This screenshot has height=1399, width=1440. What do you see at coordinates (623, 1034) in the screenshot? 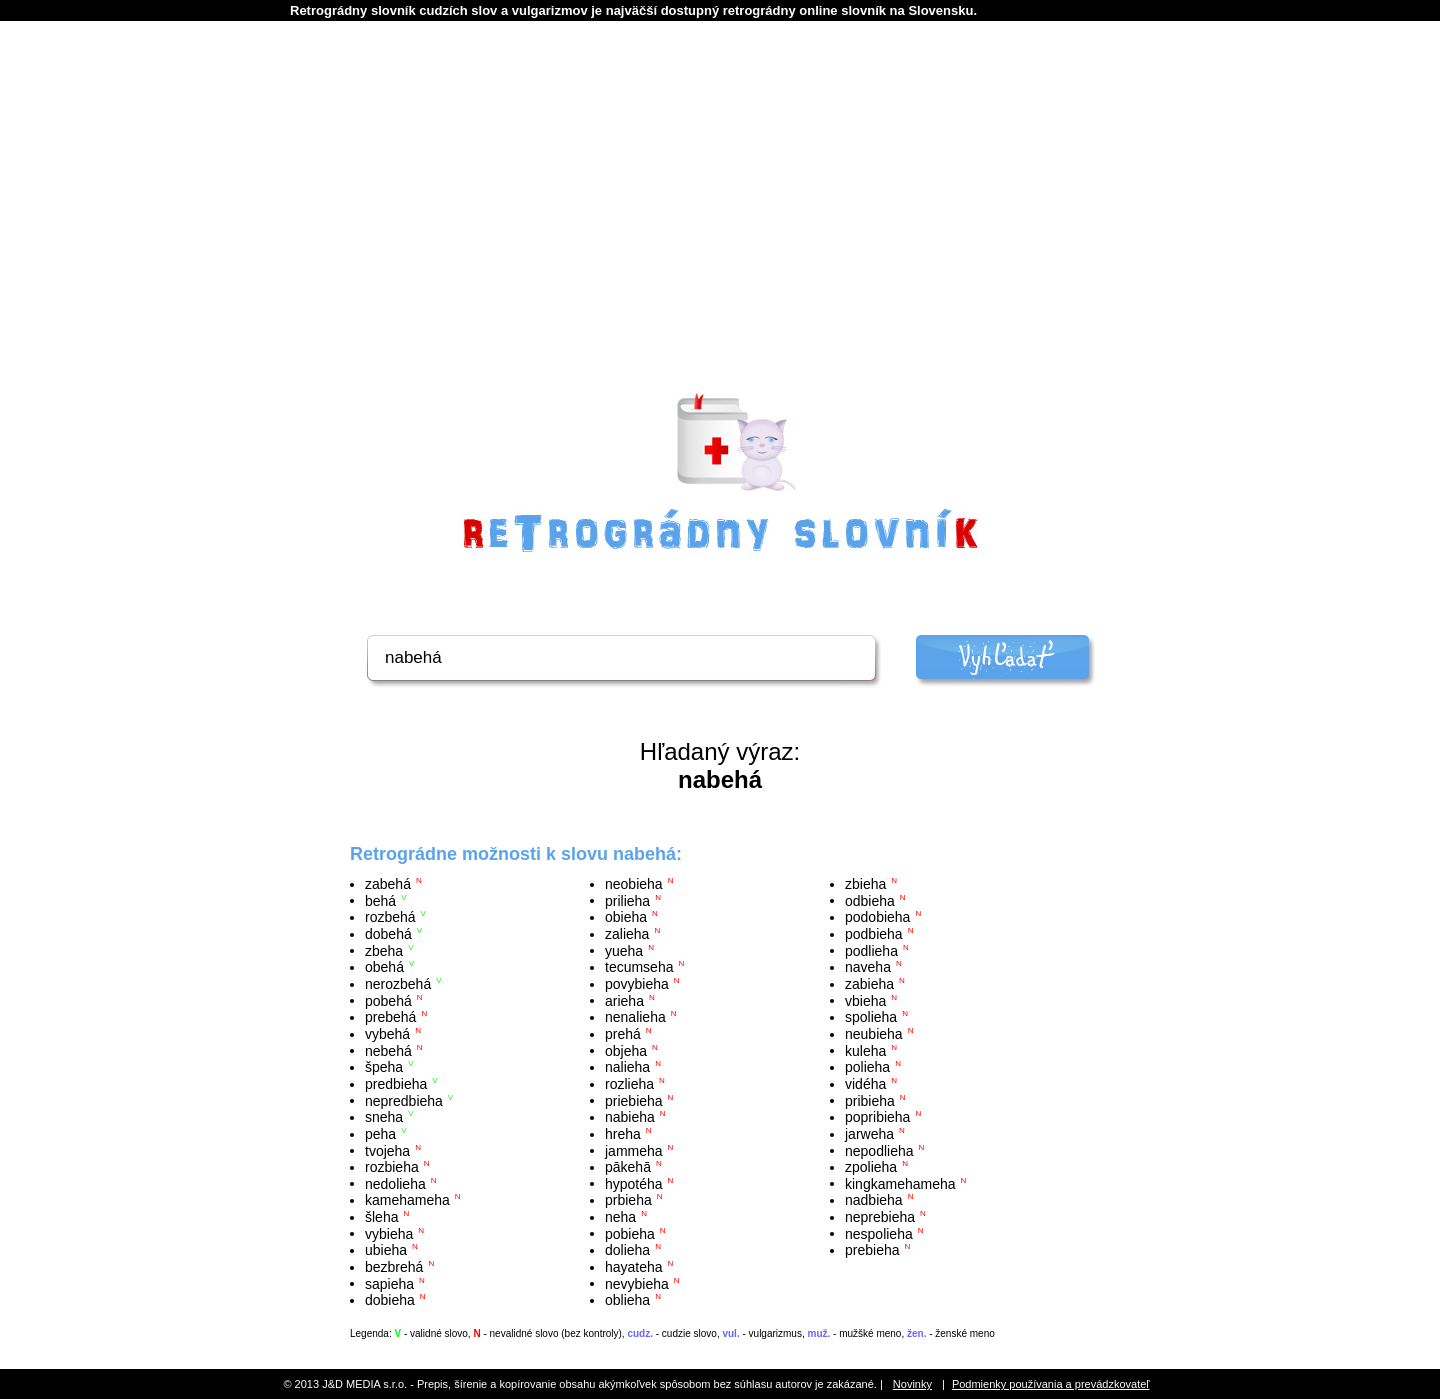
I see `prehá` at bounding box center [623, 1034].